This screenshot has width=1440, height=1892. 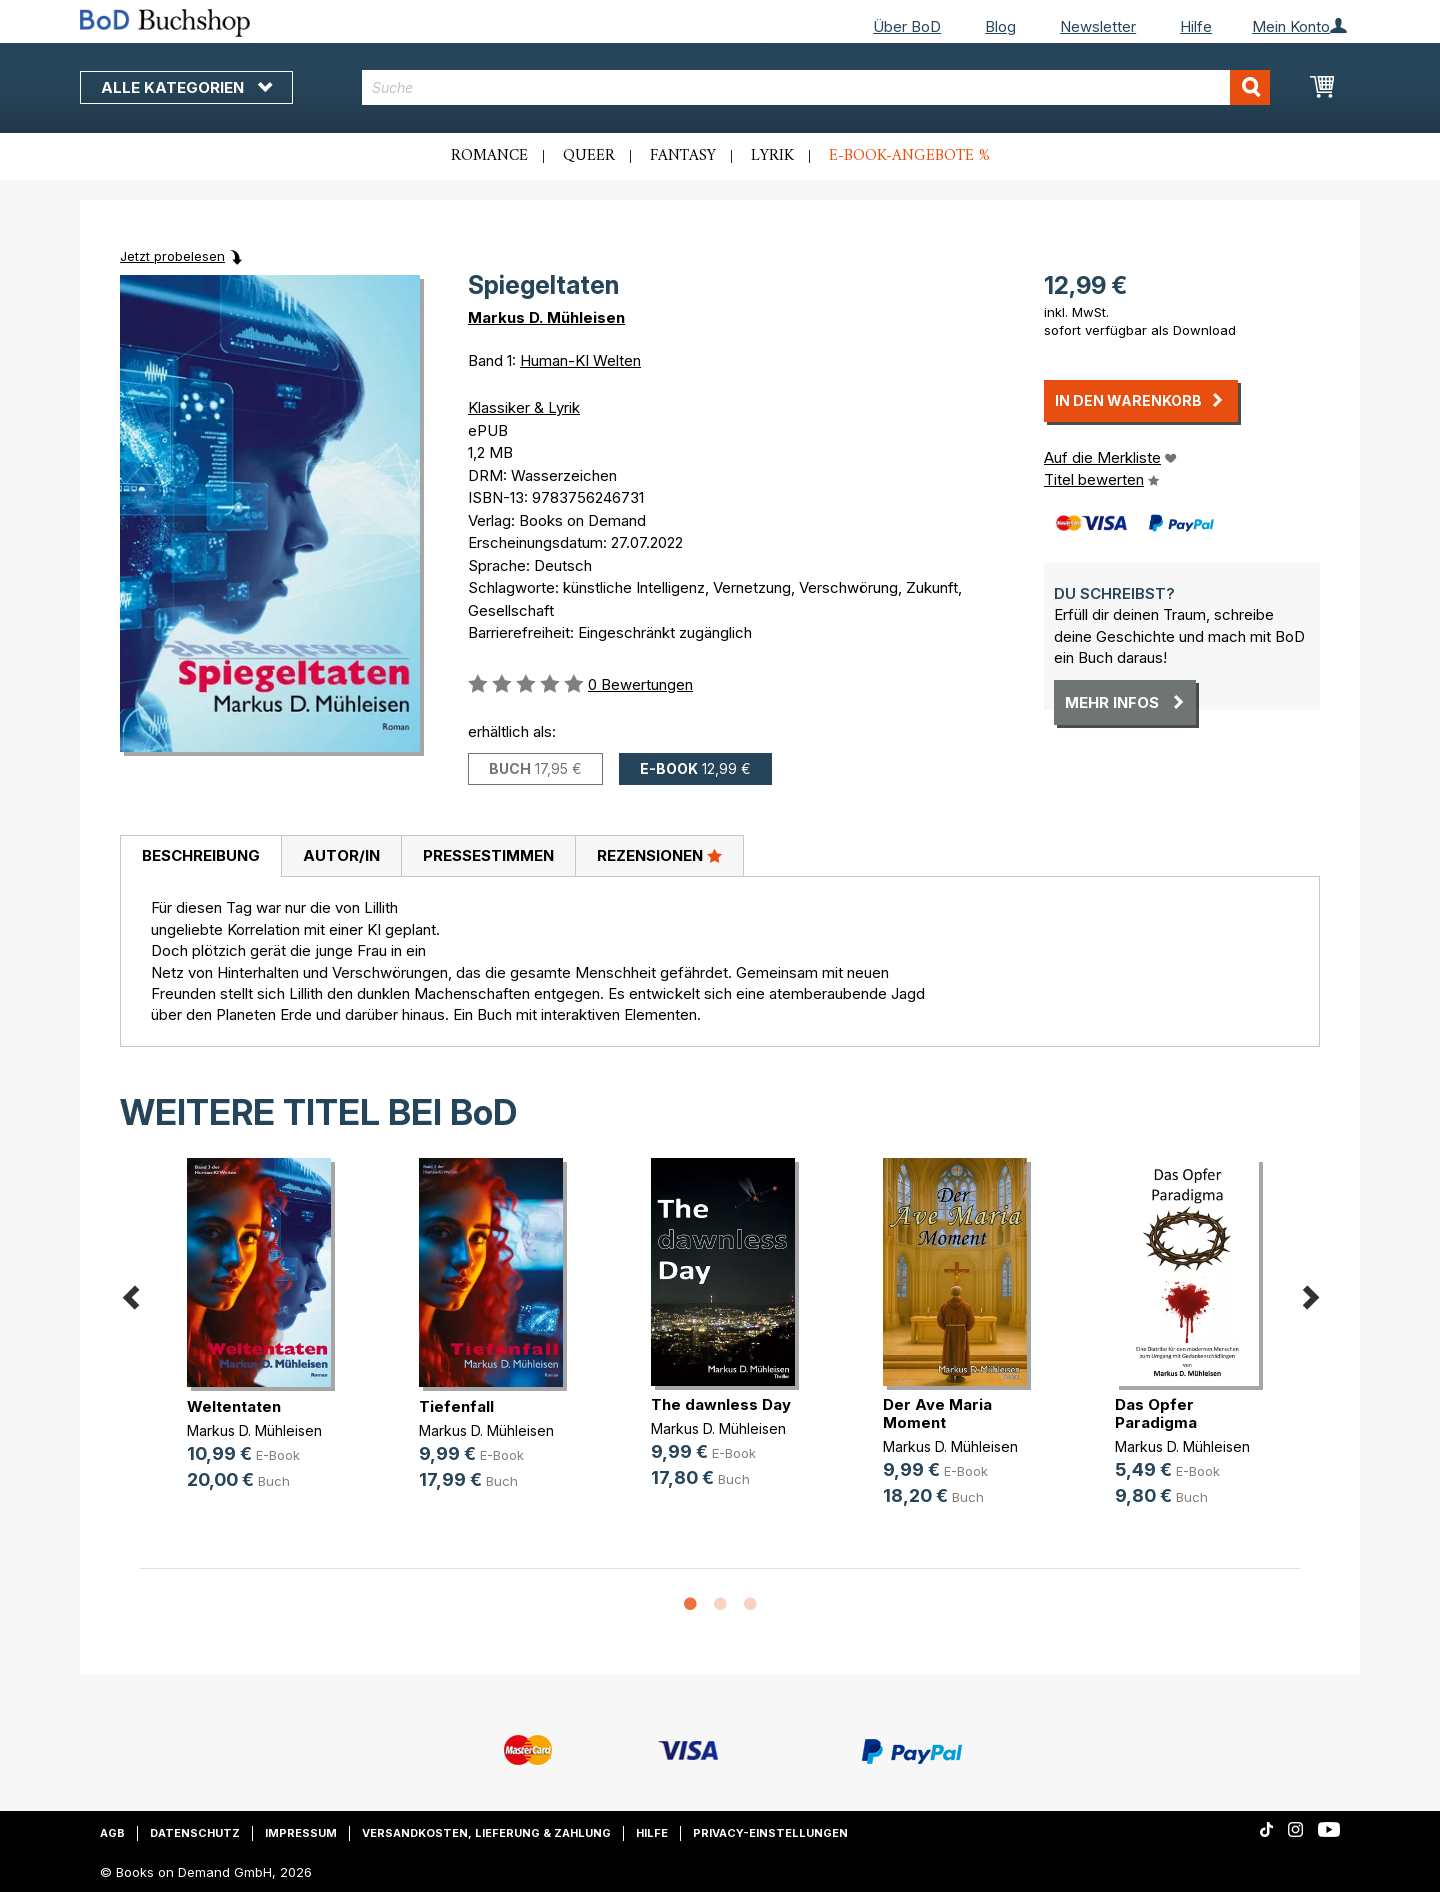 I want to click on Hilfe, so click(x=1196, y=26).